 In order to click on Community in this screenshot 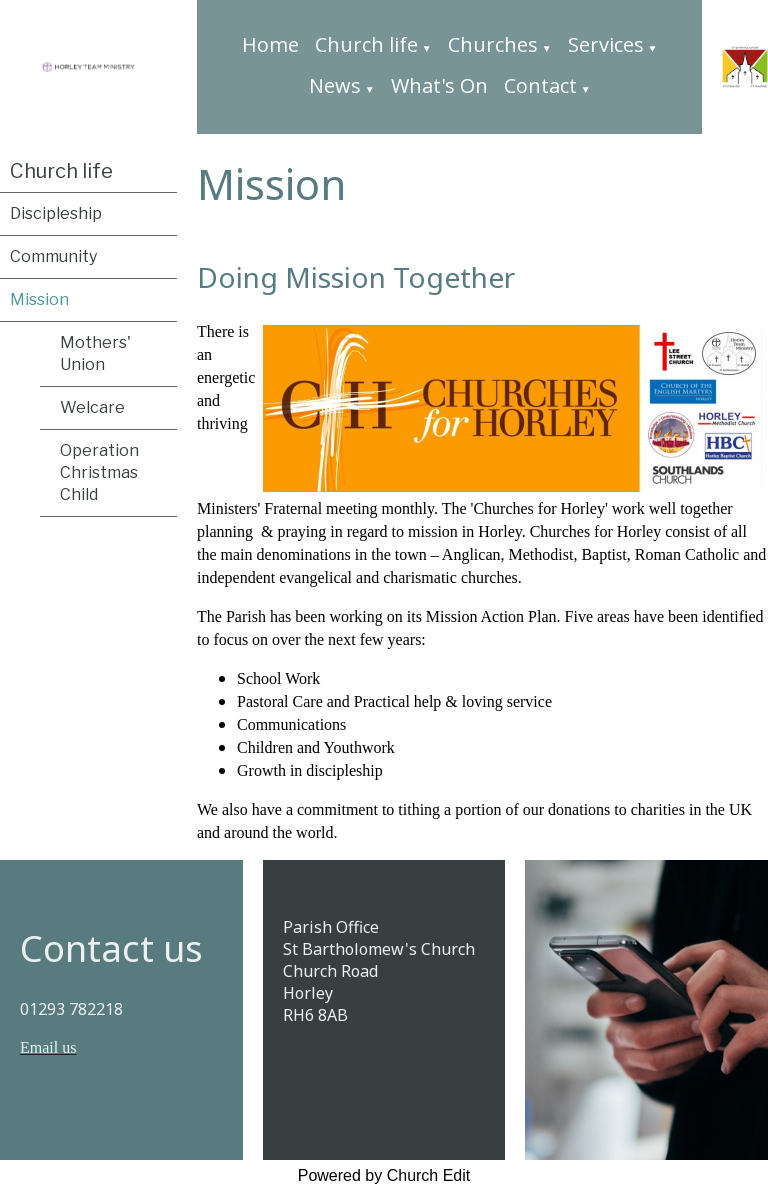, I will do `click(53, 256)`.